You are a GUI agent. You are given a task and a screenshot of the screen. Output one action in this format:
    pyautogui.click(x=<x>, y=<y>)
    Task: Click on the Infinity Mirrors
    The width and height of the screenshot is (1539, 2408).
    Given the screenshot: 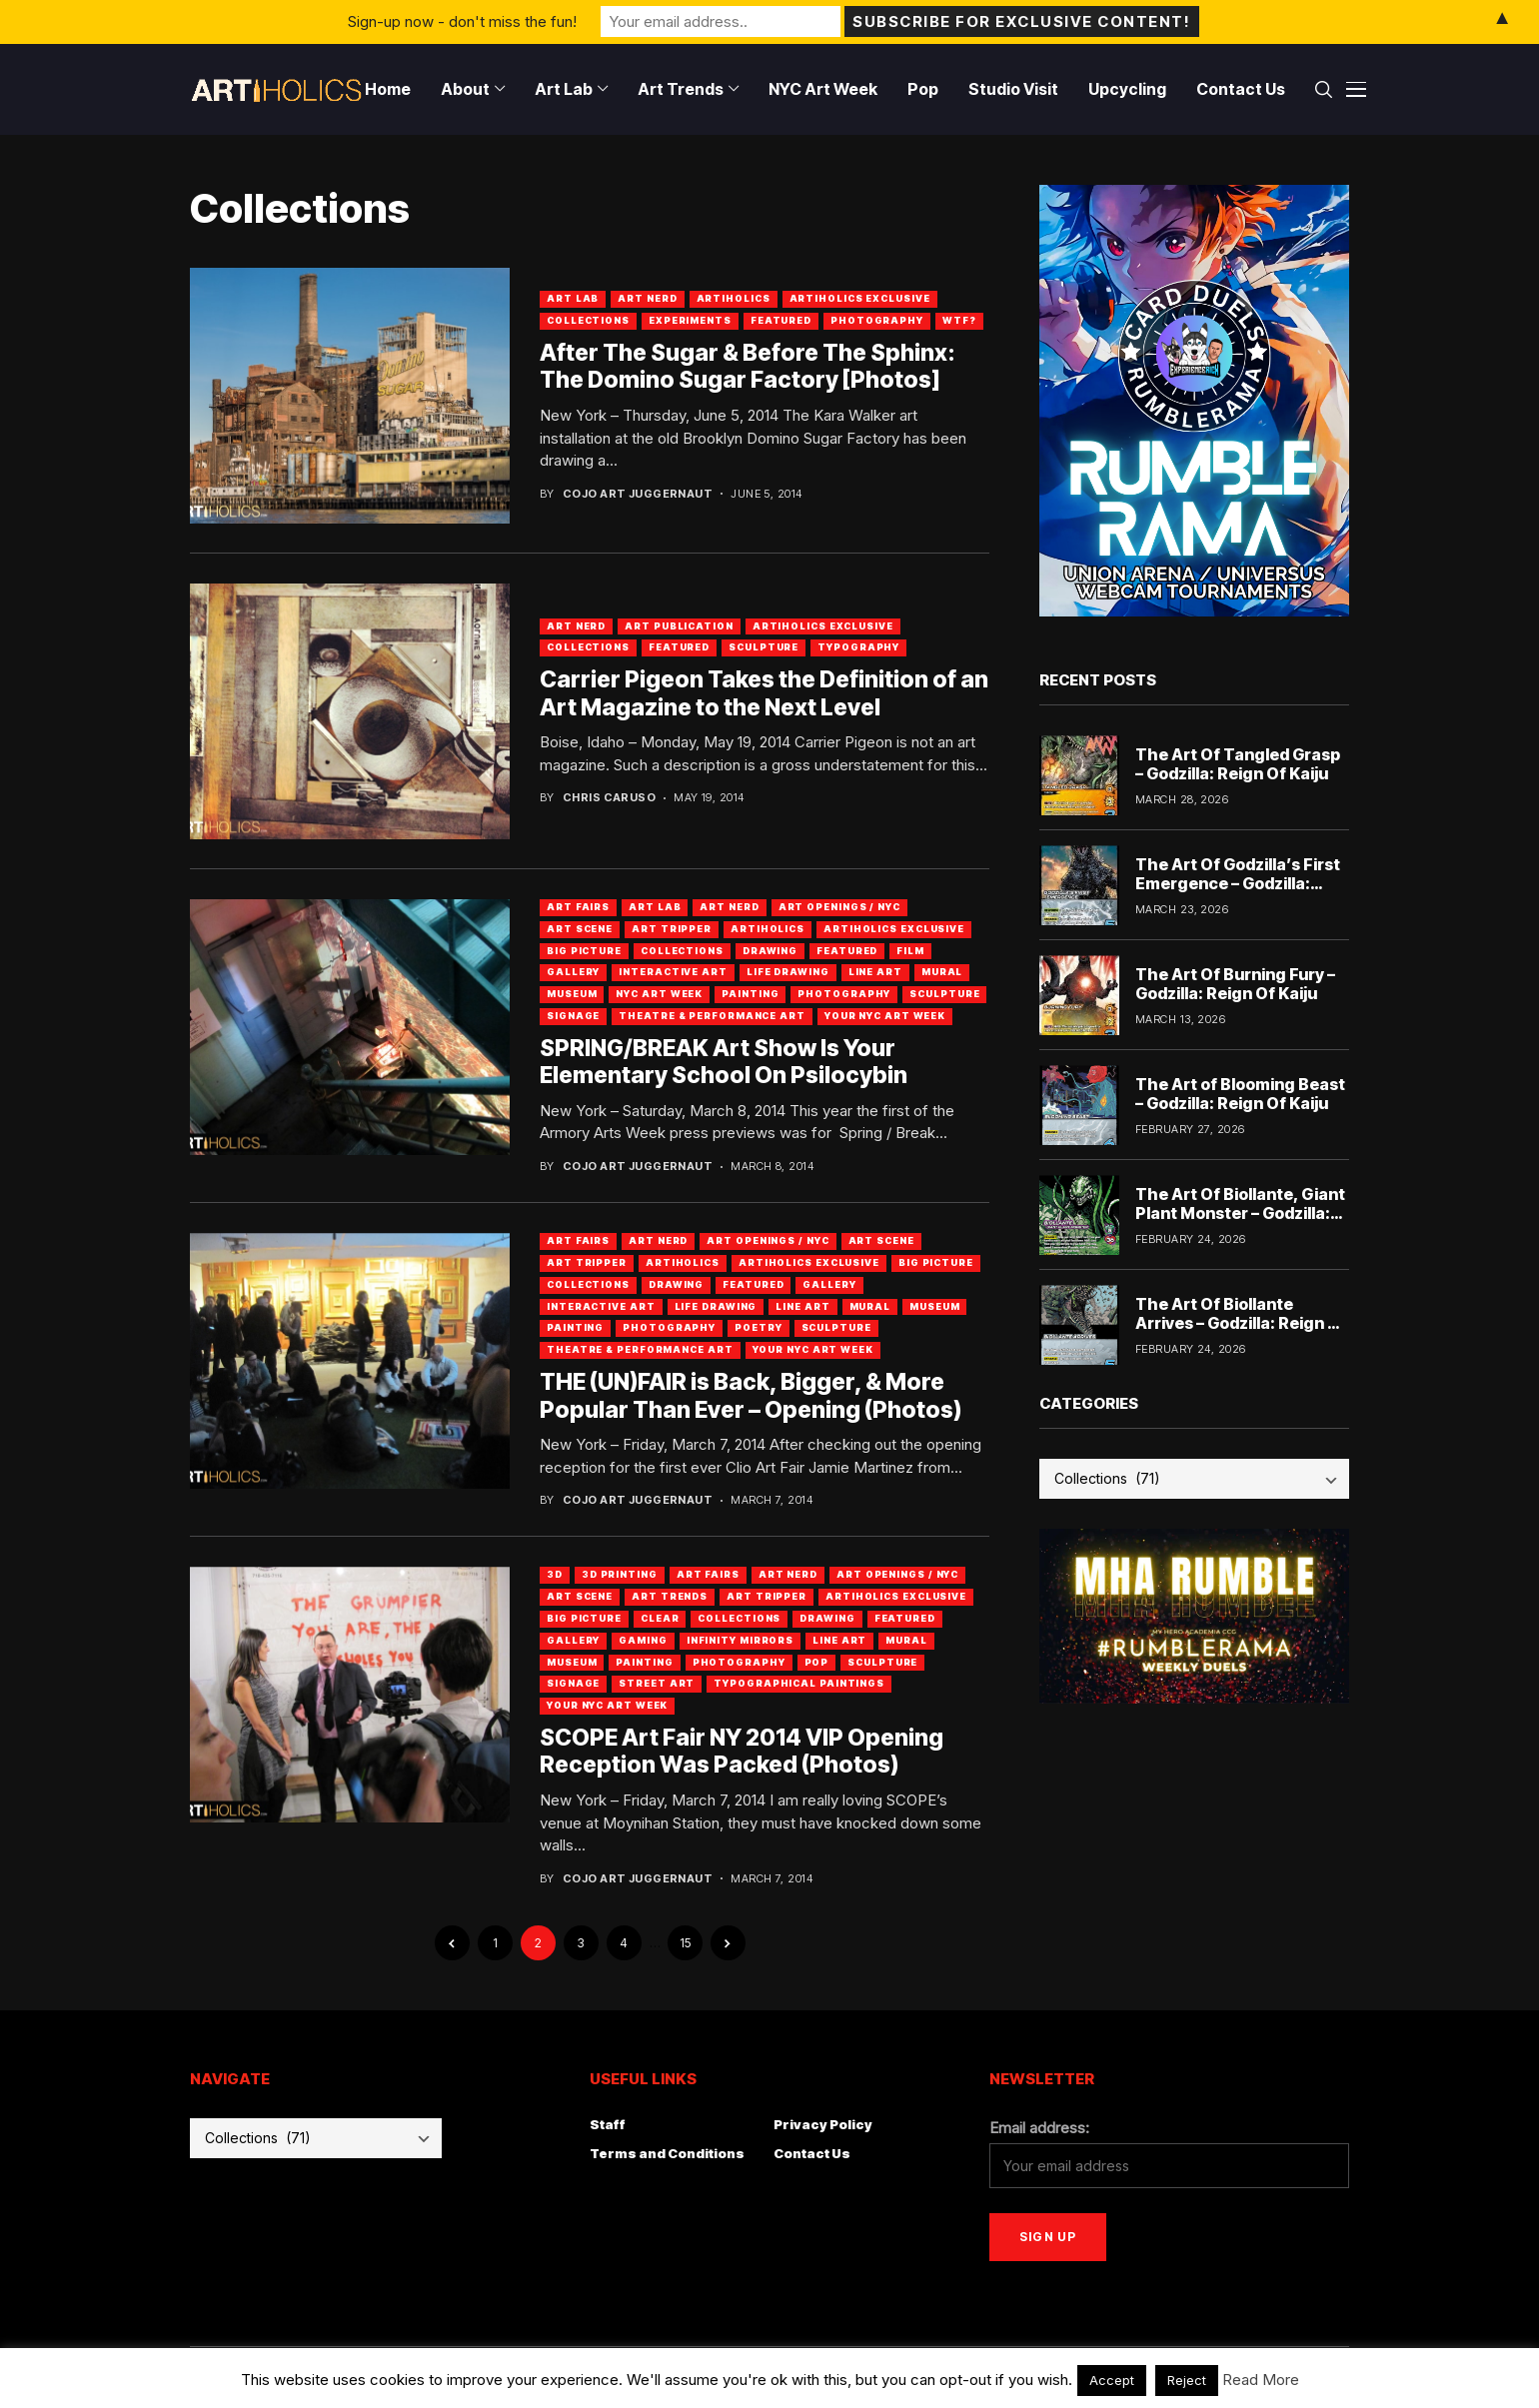 What is the action you would take?
    pyautogui.click(x=740, y=1640)
    